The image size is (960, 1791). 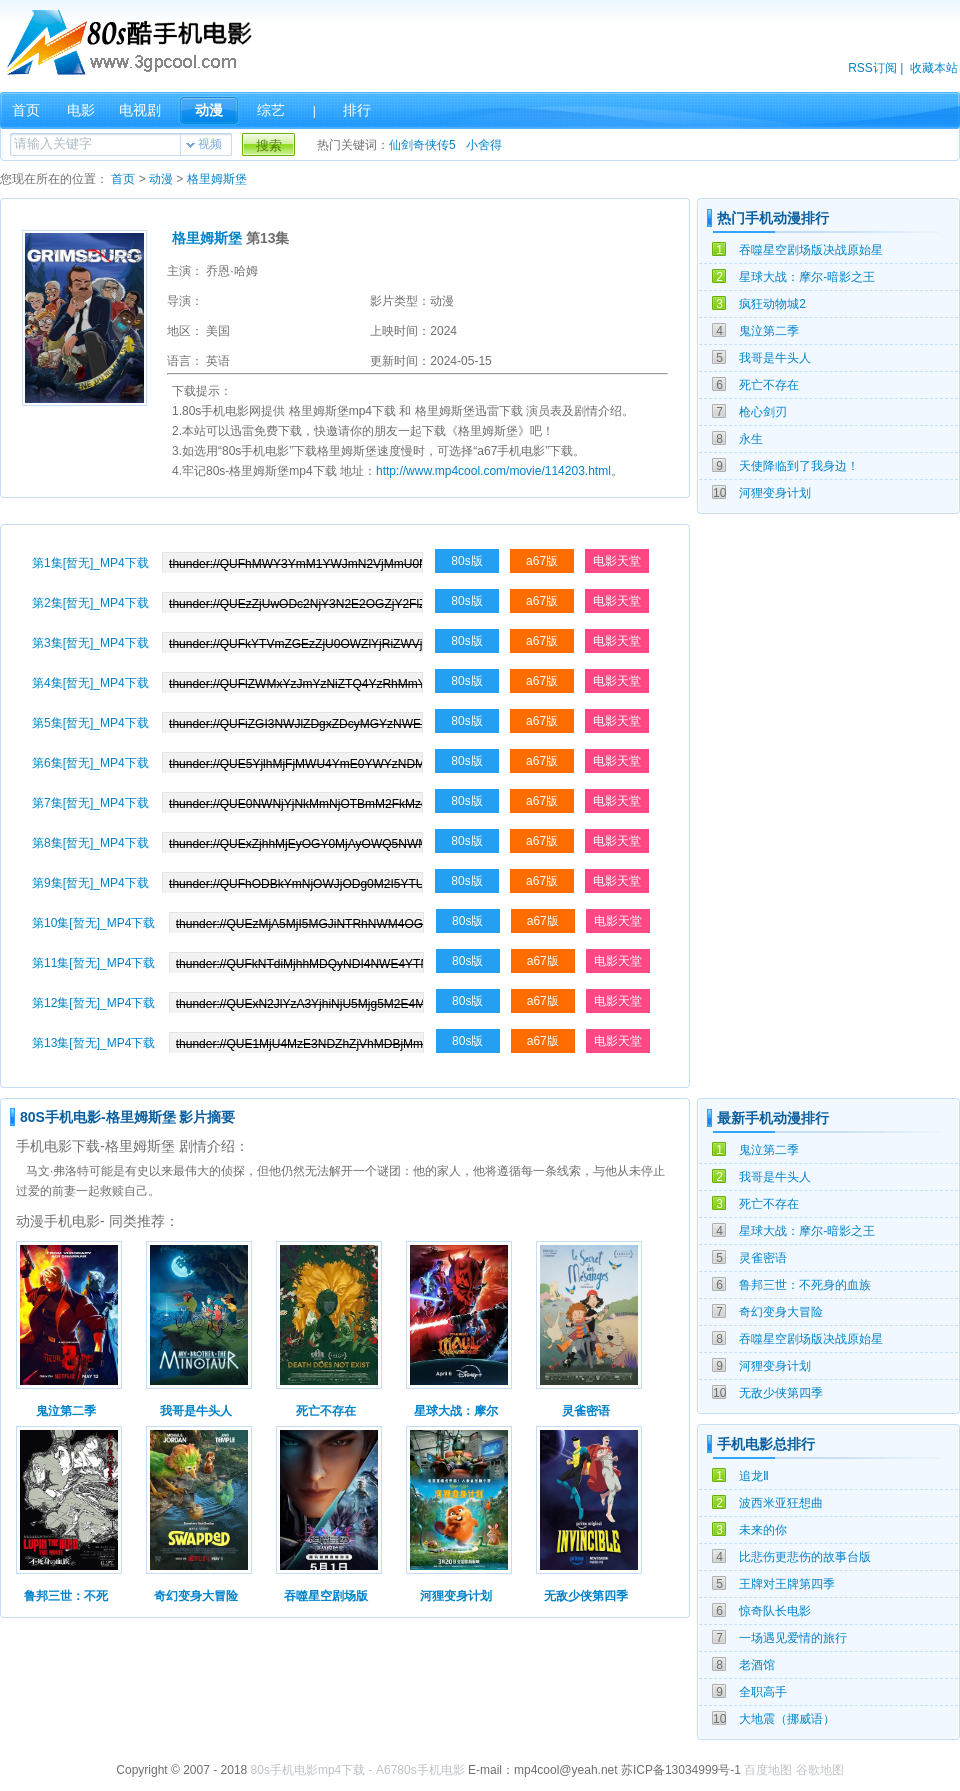 What do you see at coordinates (90, 723) in the screenshot?
I see `第5集[暂无]_MP4下载` at bounding box center [90, 723].